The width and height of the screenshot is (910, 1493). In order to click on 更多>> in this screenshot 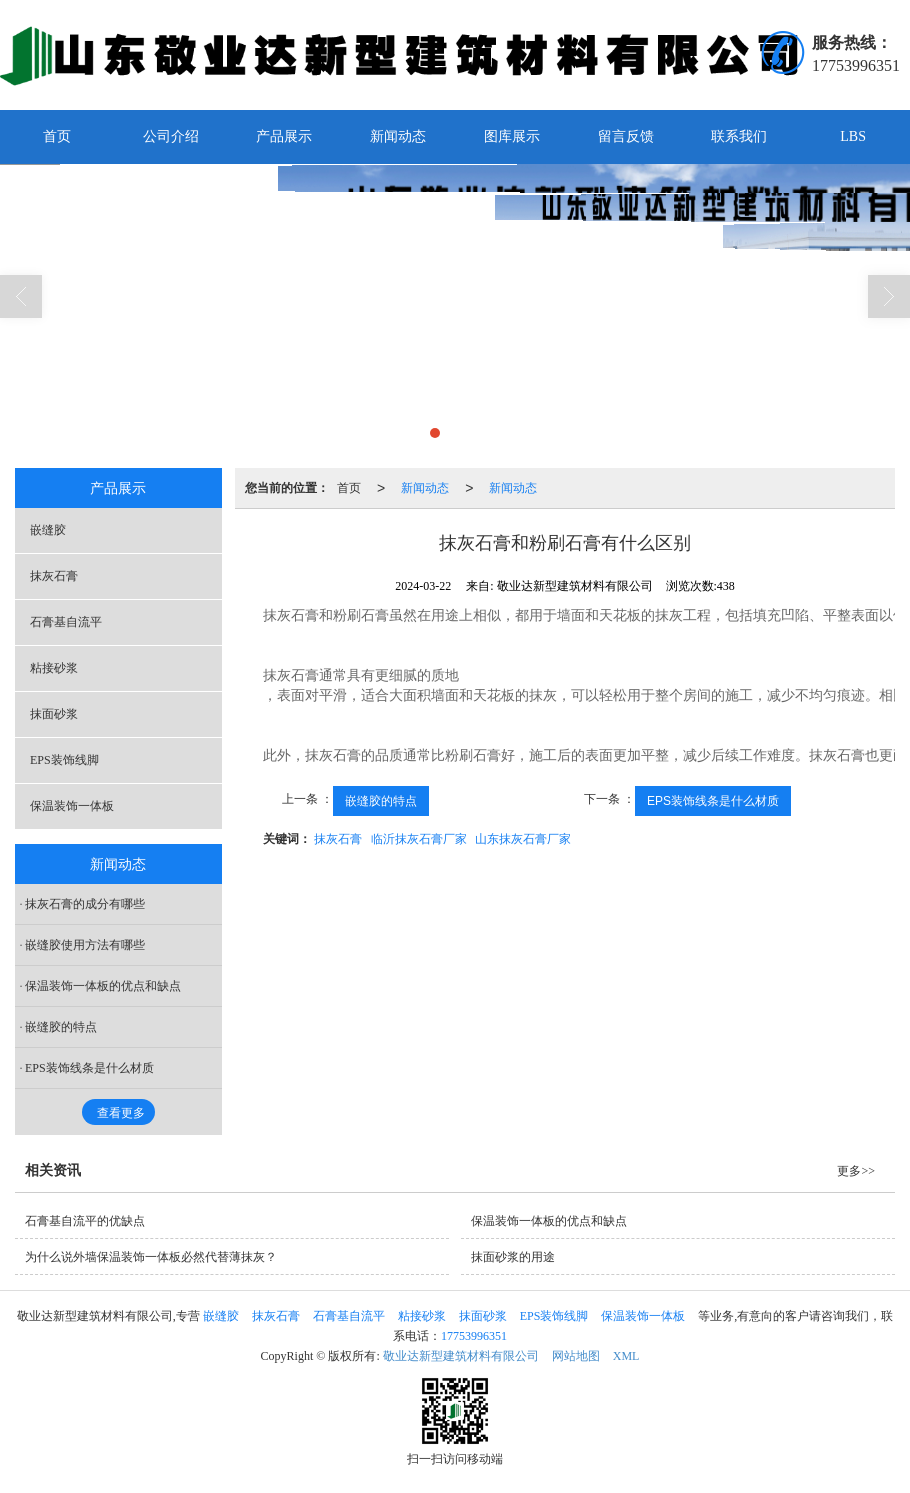, I will do `click(856, 1171)`.